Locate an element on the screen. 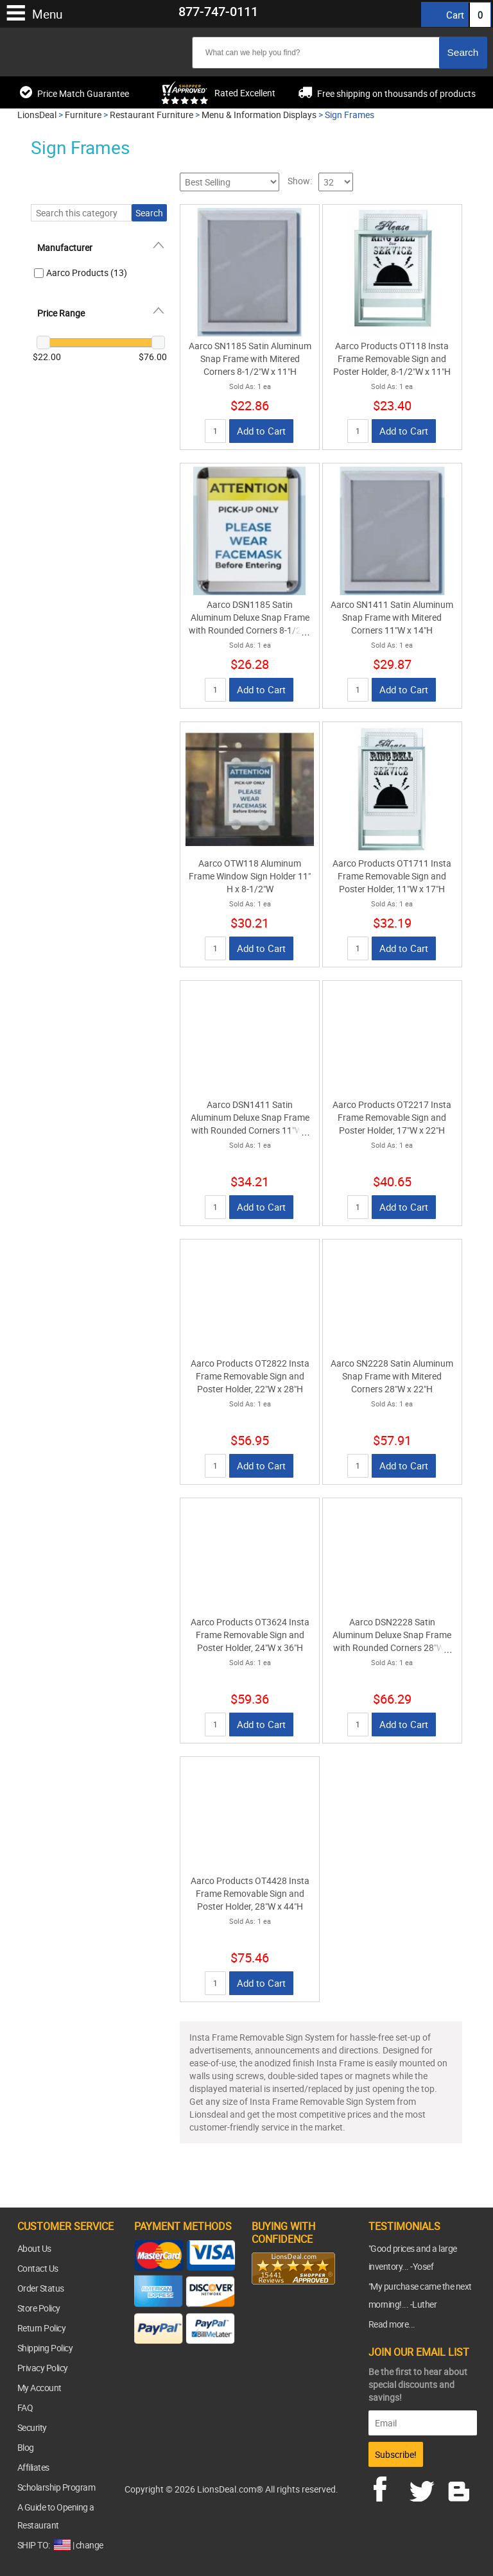 The height and width of the screenshot is (2576, 493). Aarco SN1411 Satin Aluminum Snap Frame with Mitered Corners 11"W x 14"H is located at coordinates (392, 617).